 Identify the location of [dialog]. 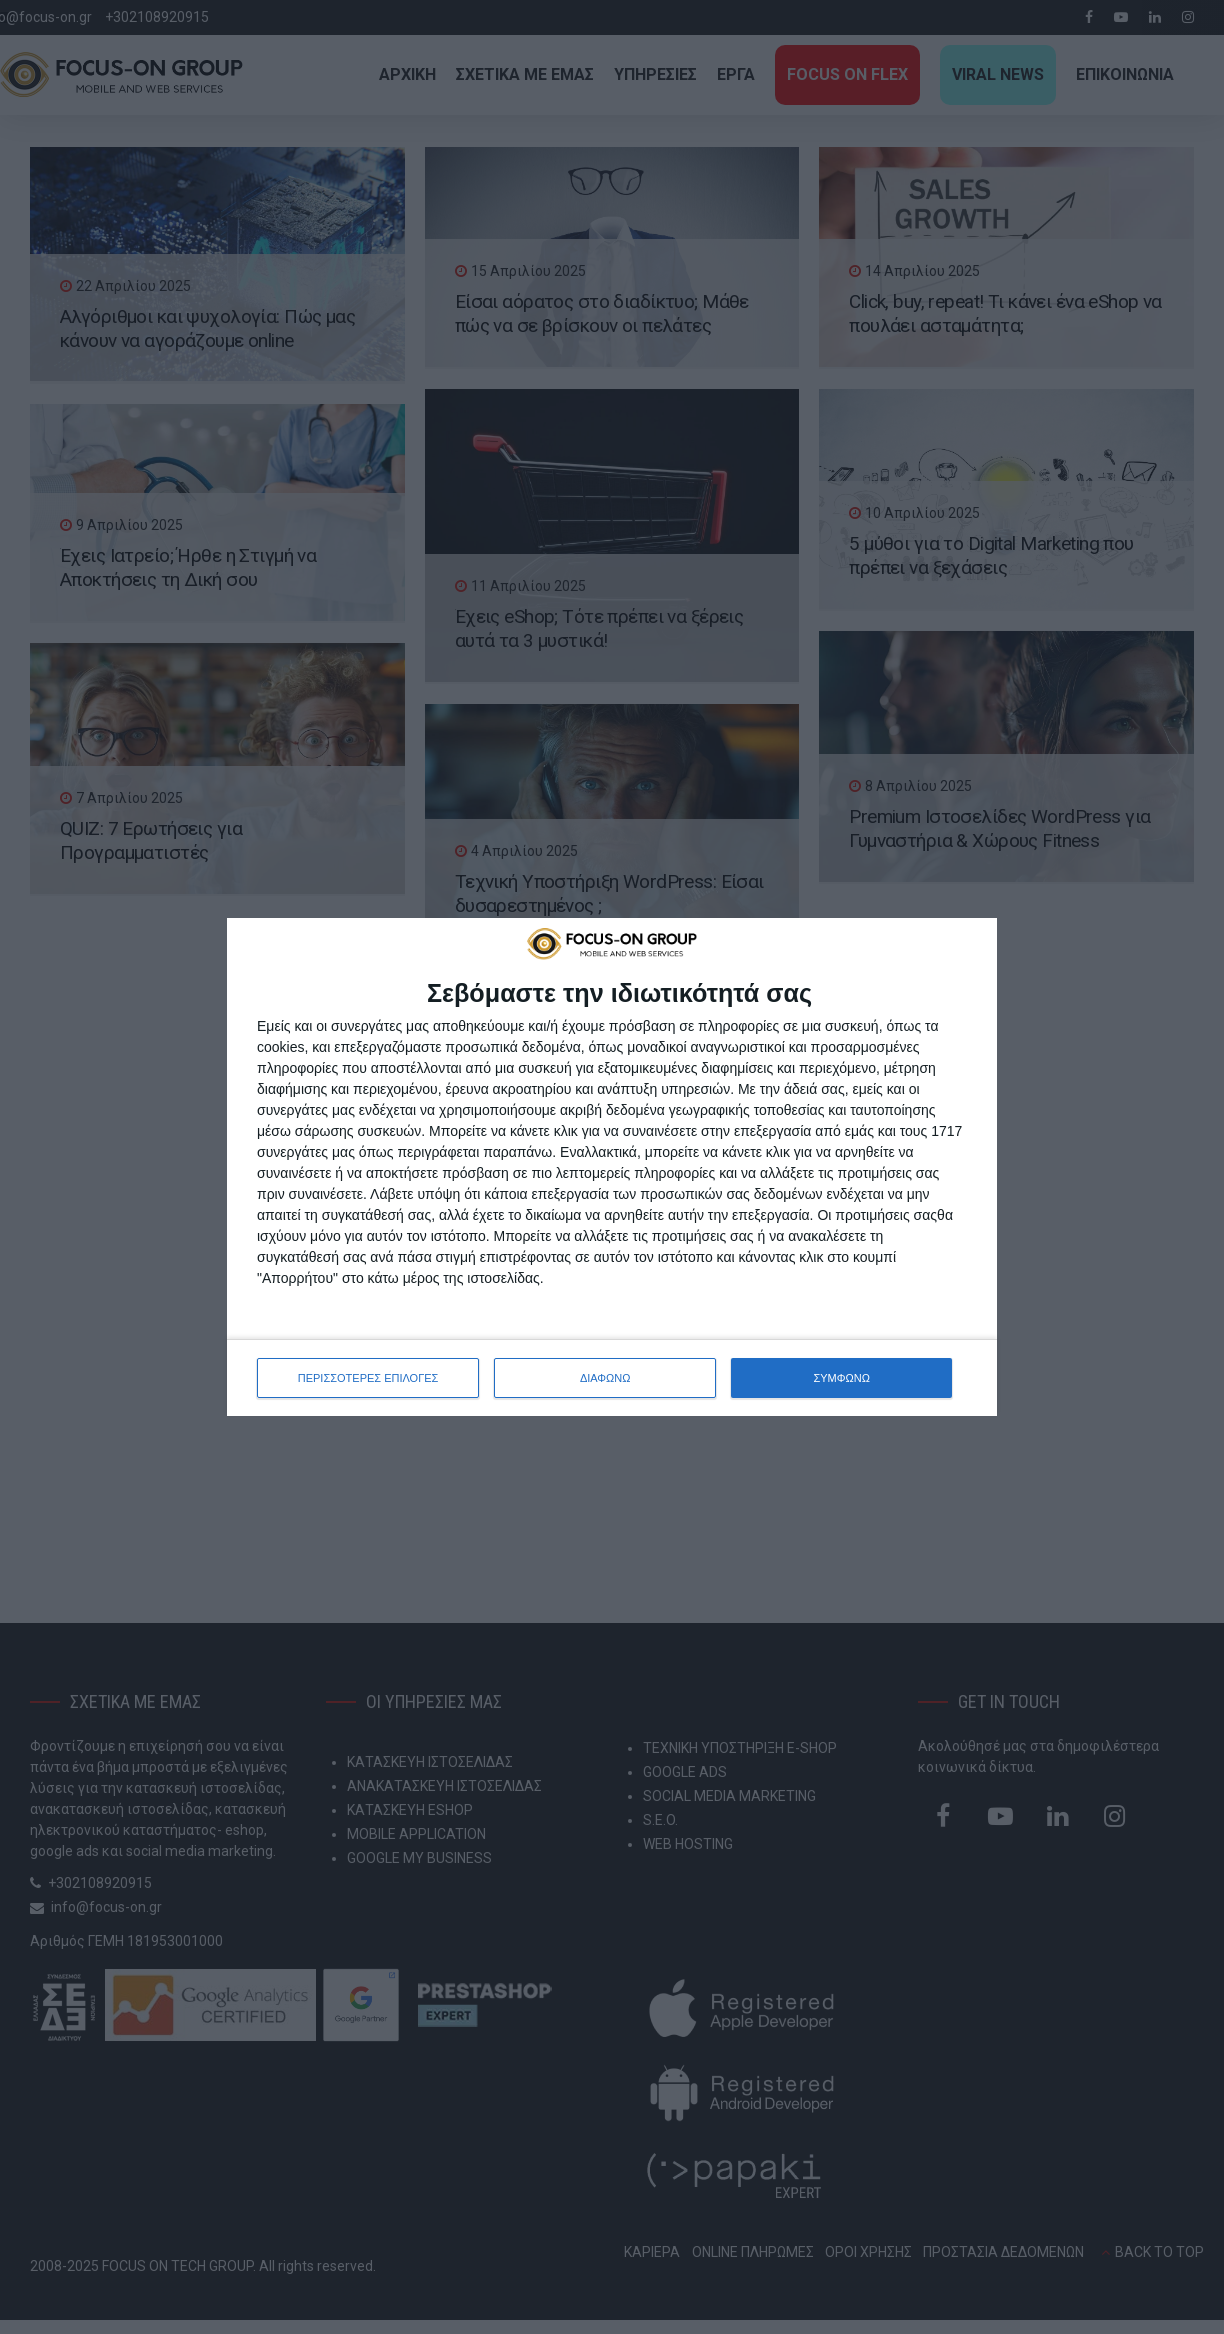
(612, 1167).